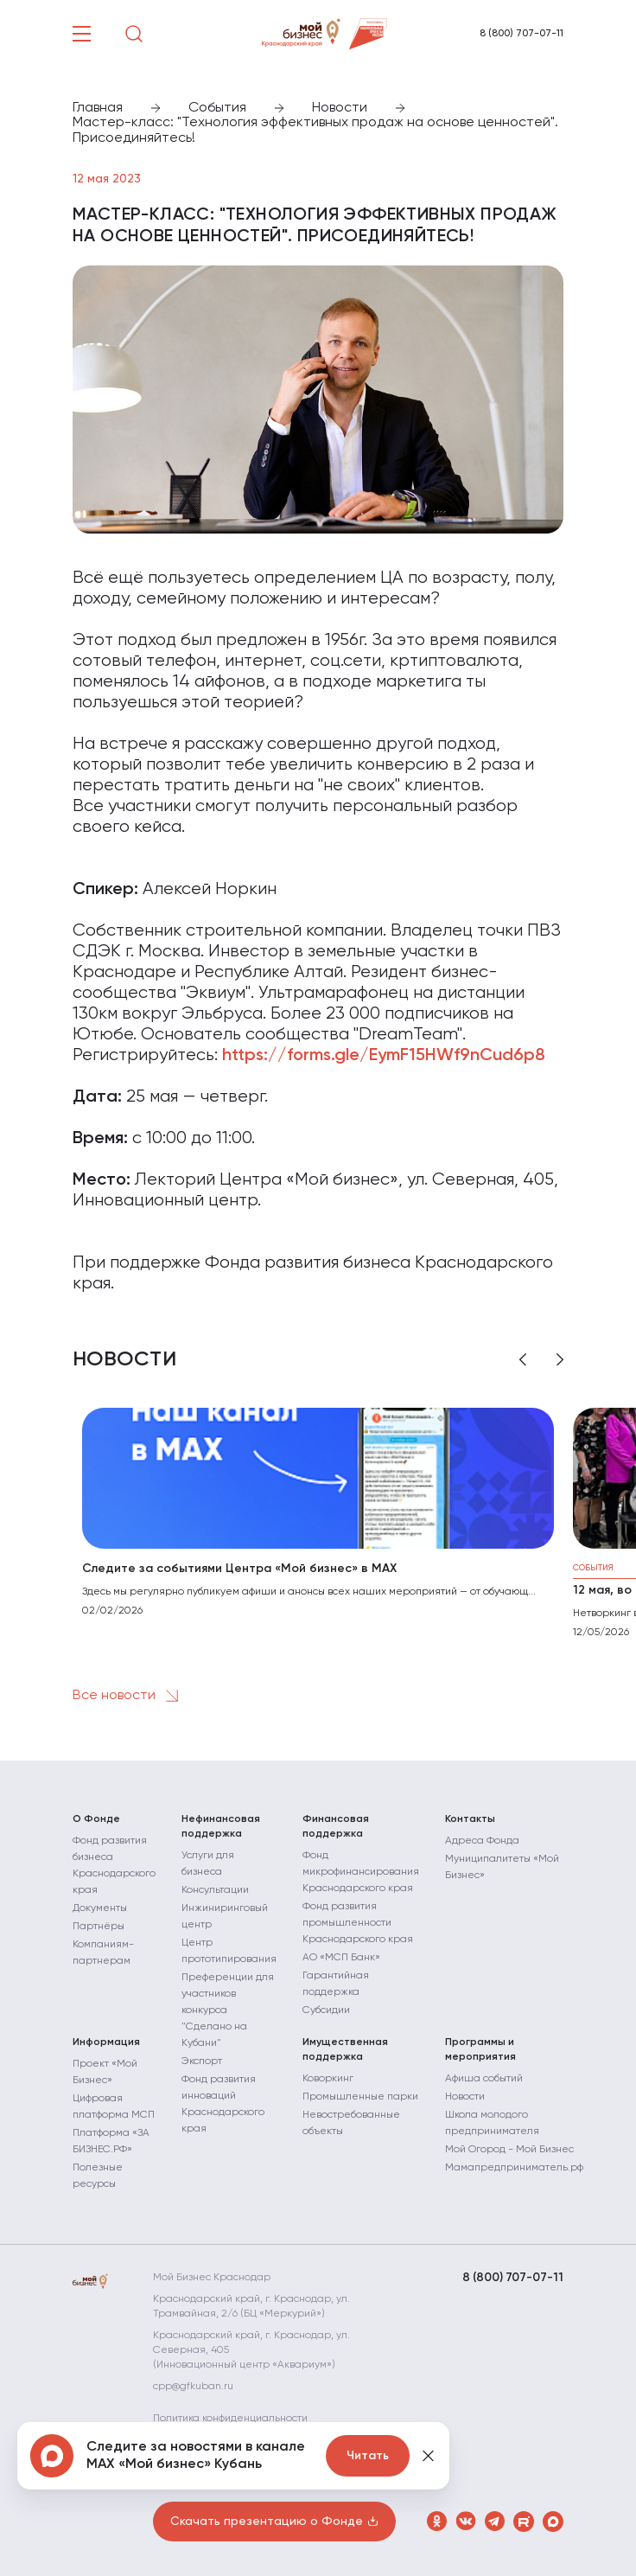 The width and height of the screenshot is (636, 2576). Describe the element at coordinates (482, 1841) in the screenshot. I see `Адреса Фонда` at that location.